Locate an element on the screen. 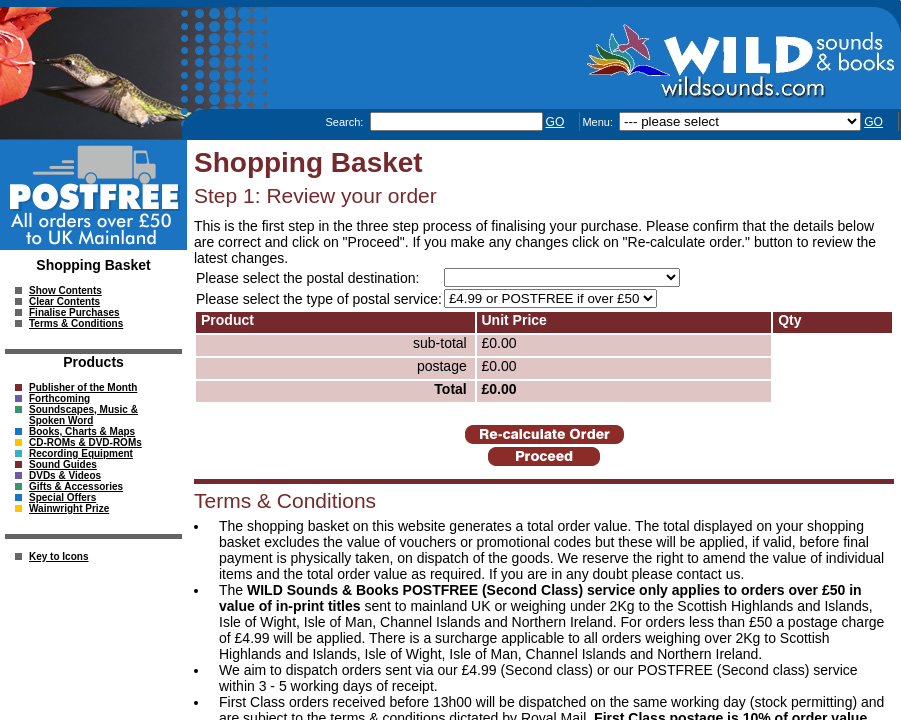  Clear Contents is located at coordinates (64, 301).